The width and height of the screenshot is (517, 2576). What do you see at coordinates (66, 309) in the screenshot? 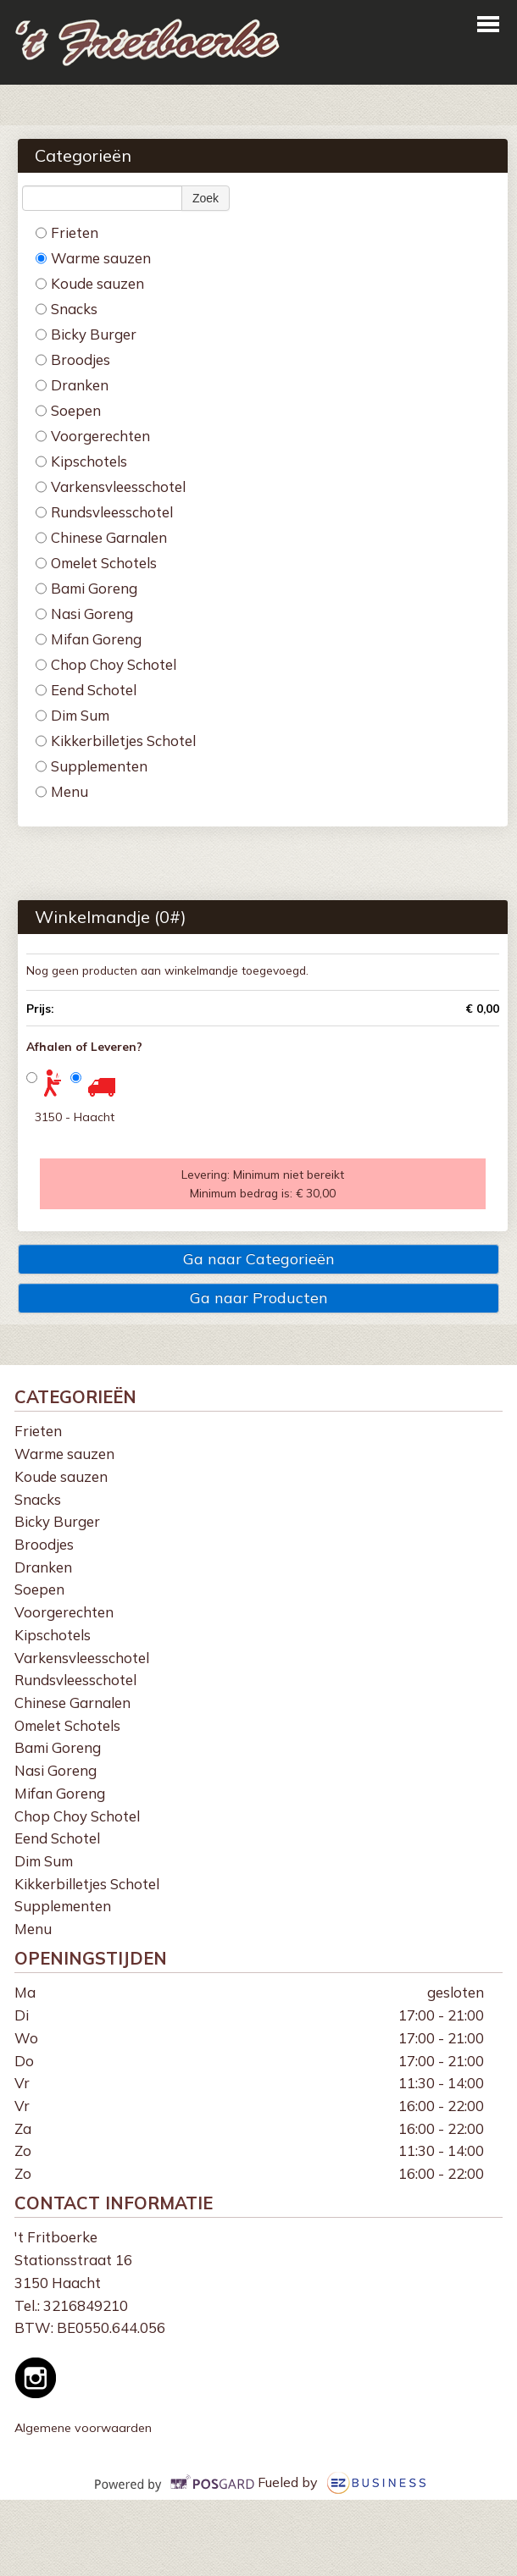
I see `Snacks` at bounding box center [66, 309].